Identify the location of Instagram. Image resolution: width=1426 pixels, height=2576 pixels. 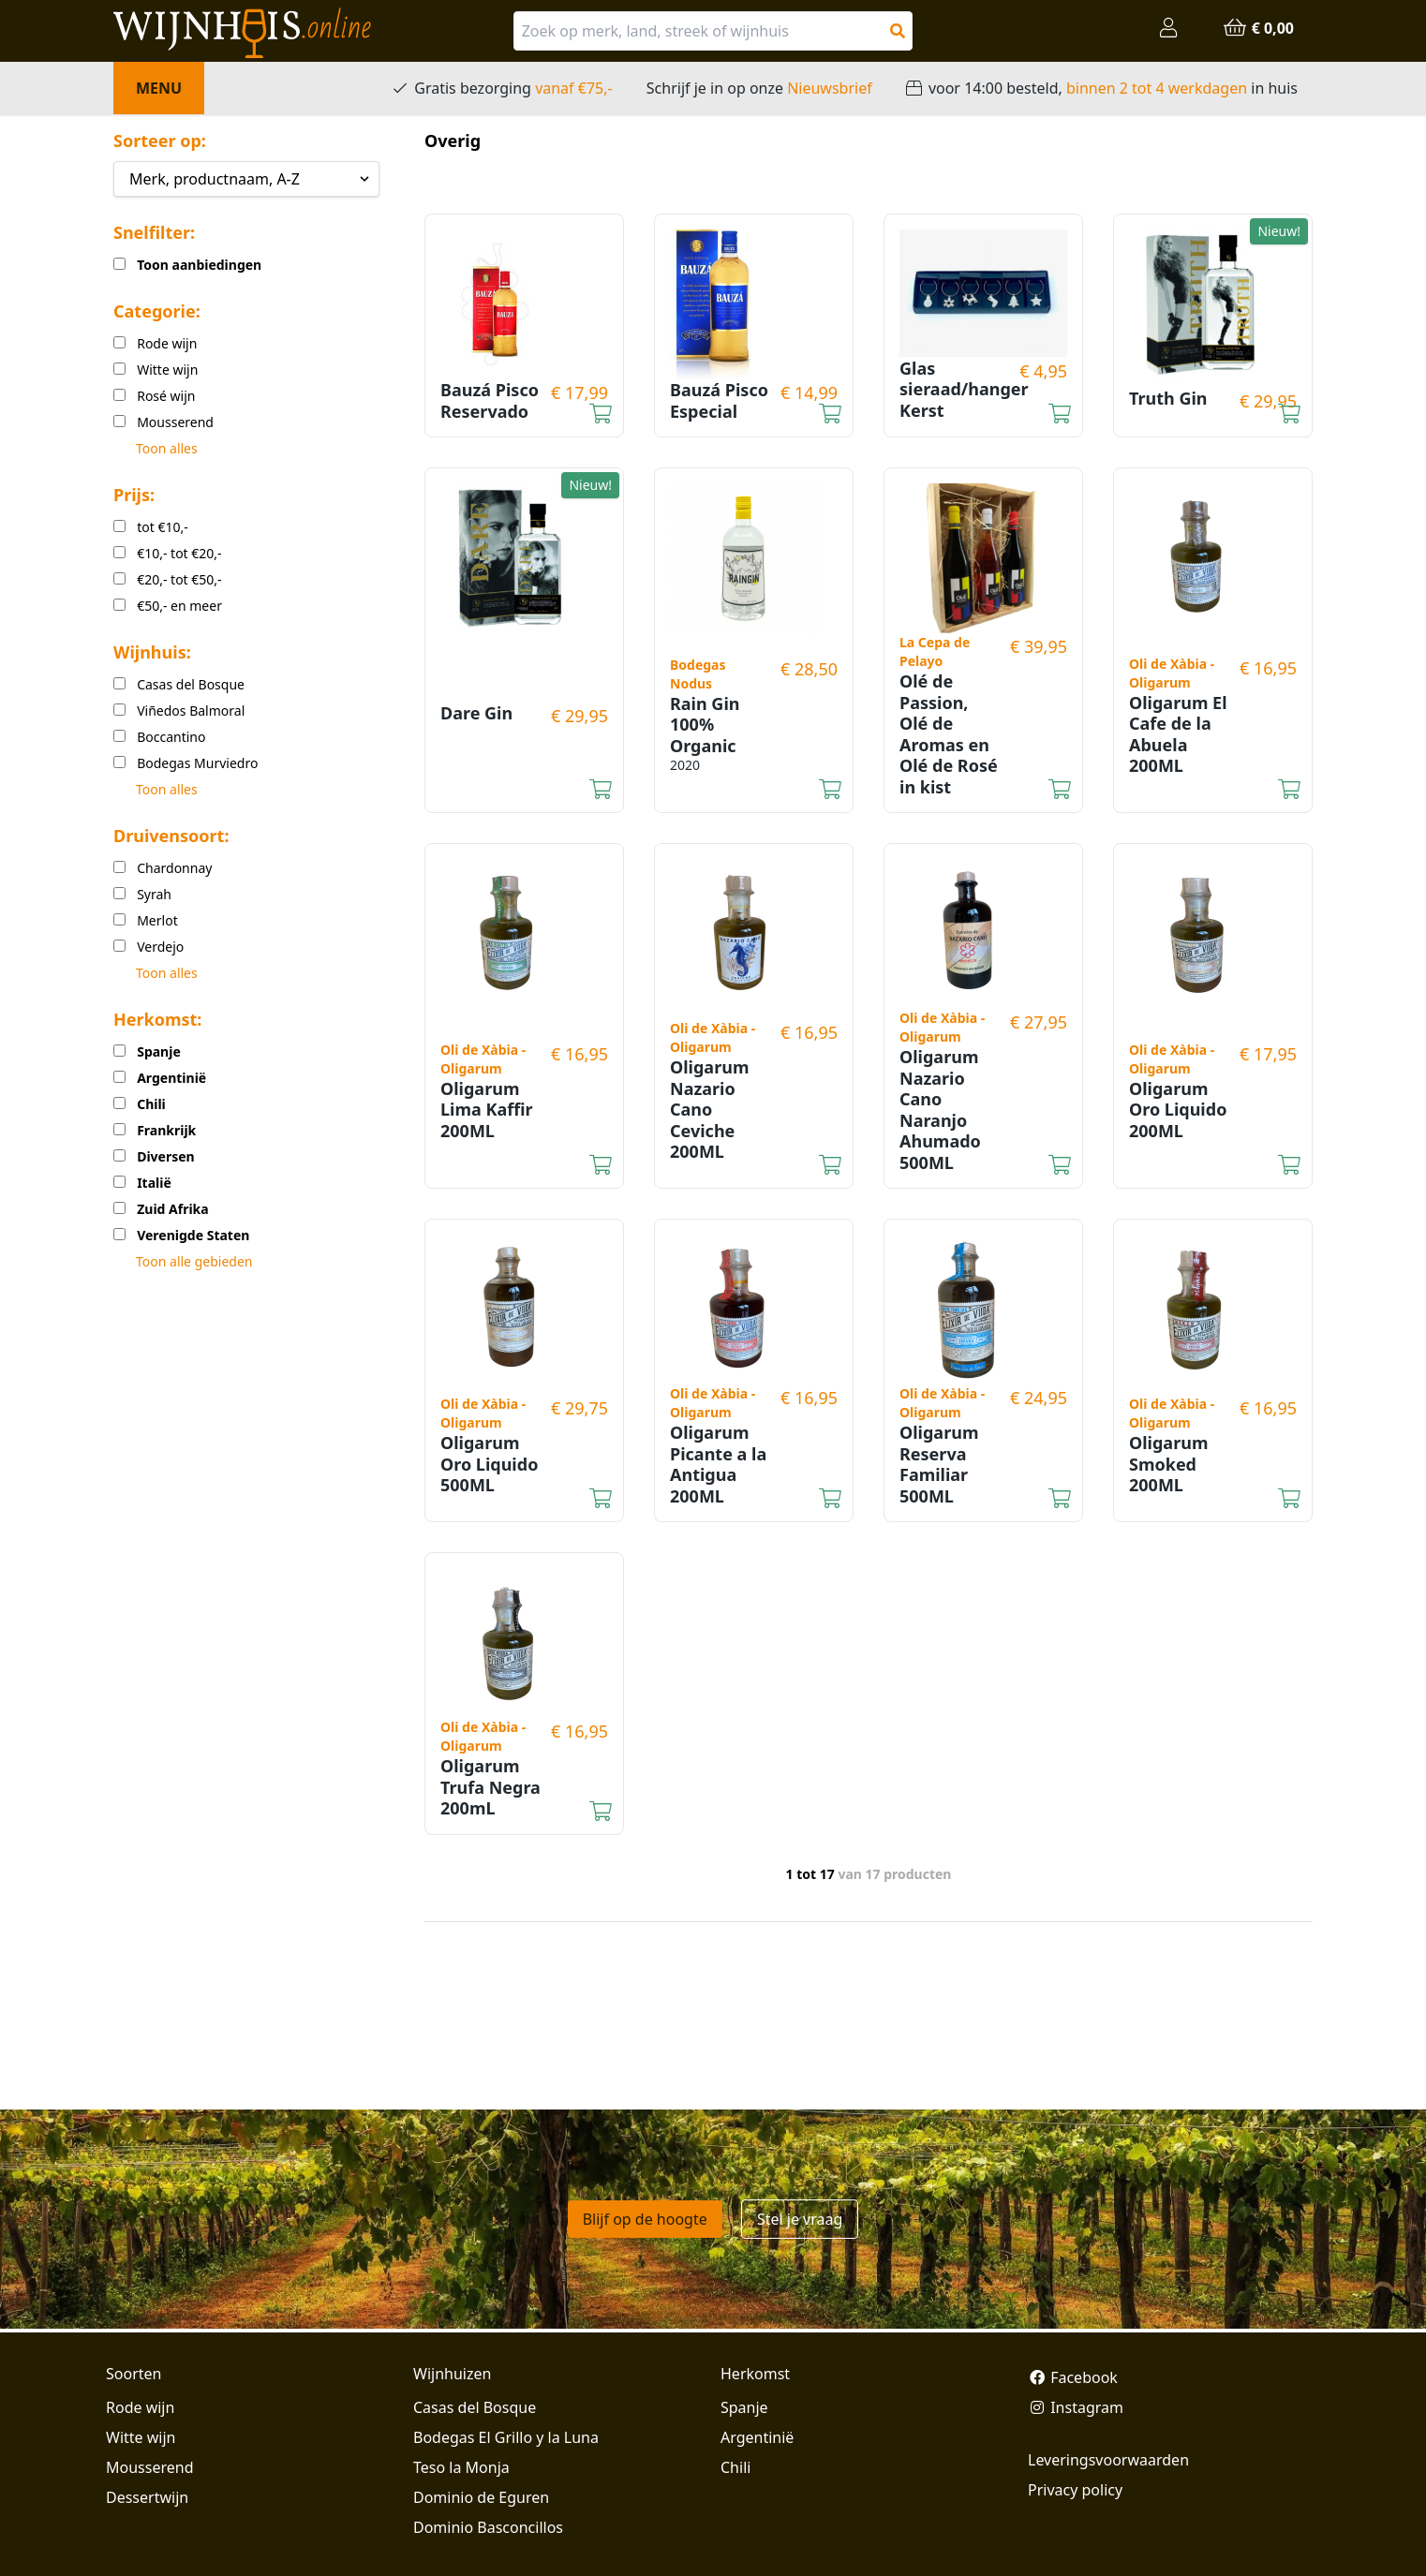
(1075, 2407).